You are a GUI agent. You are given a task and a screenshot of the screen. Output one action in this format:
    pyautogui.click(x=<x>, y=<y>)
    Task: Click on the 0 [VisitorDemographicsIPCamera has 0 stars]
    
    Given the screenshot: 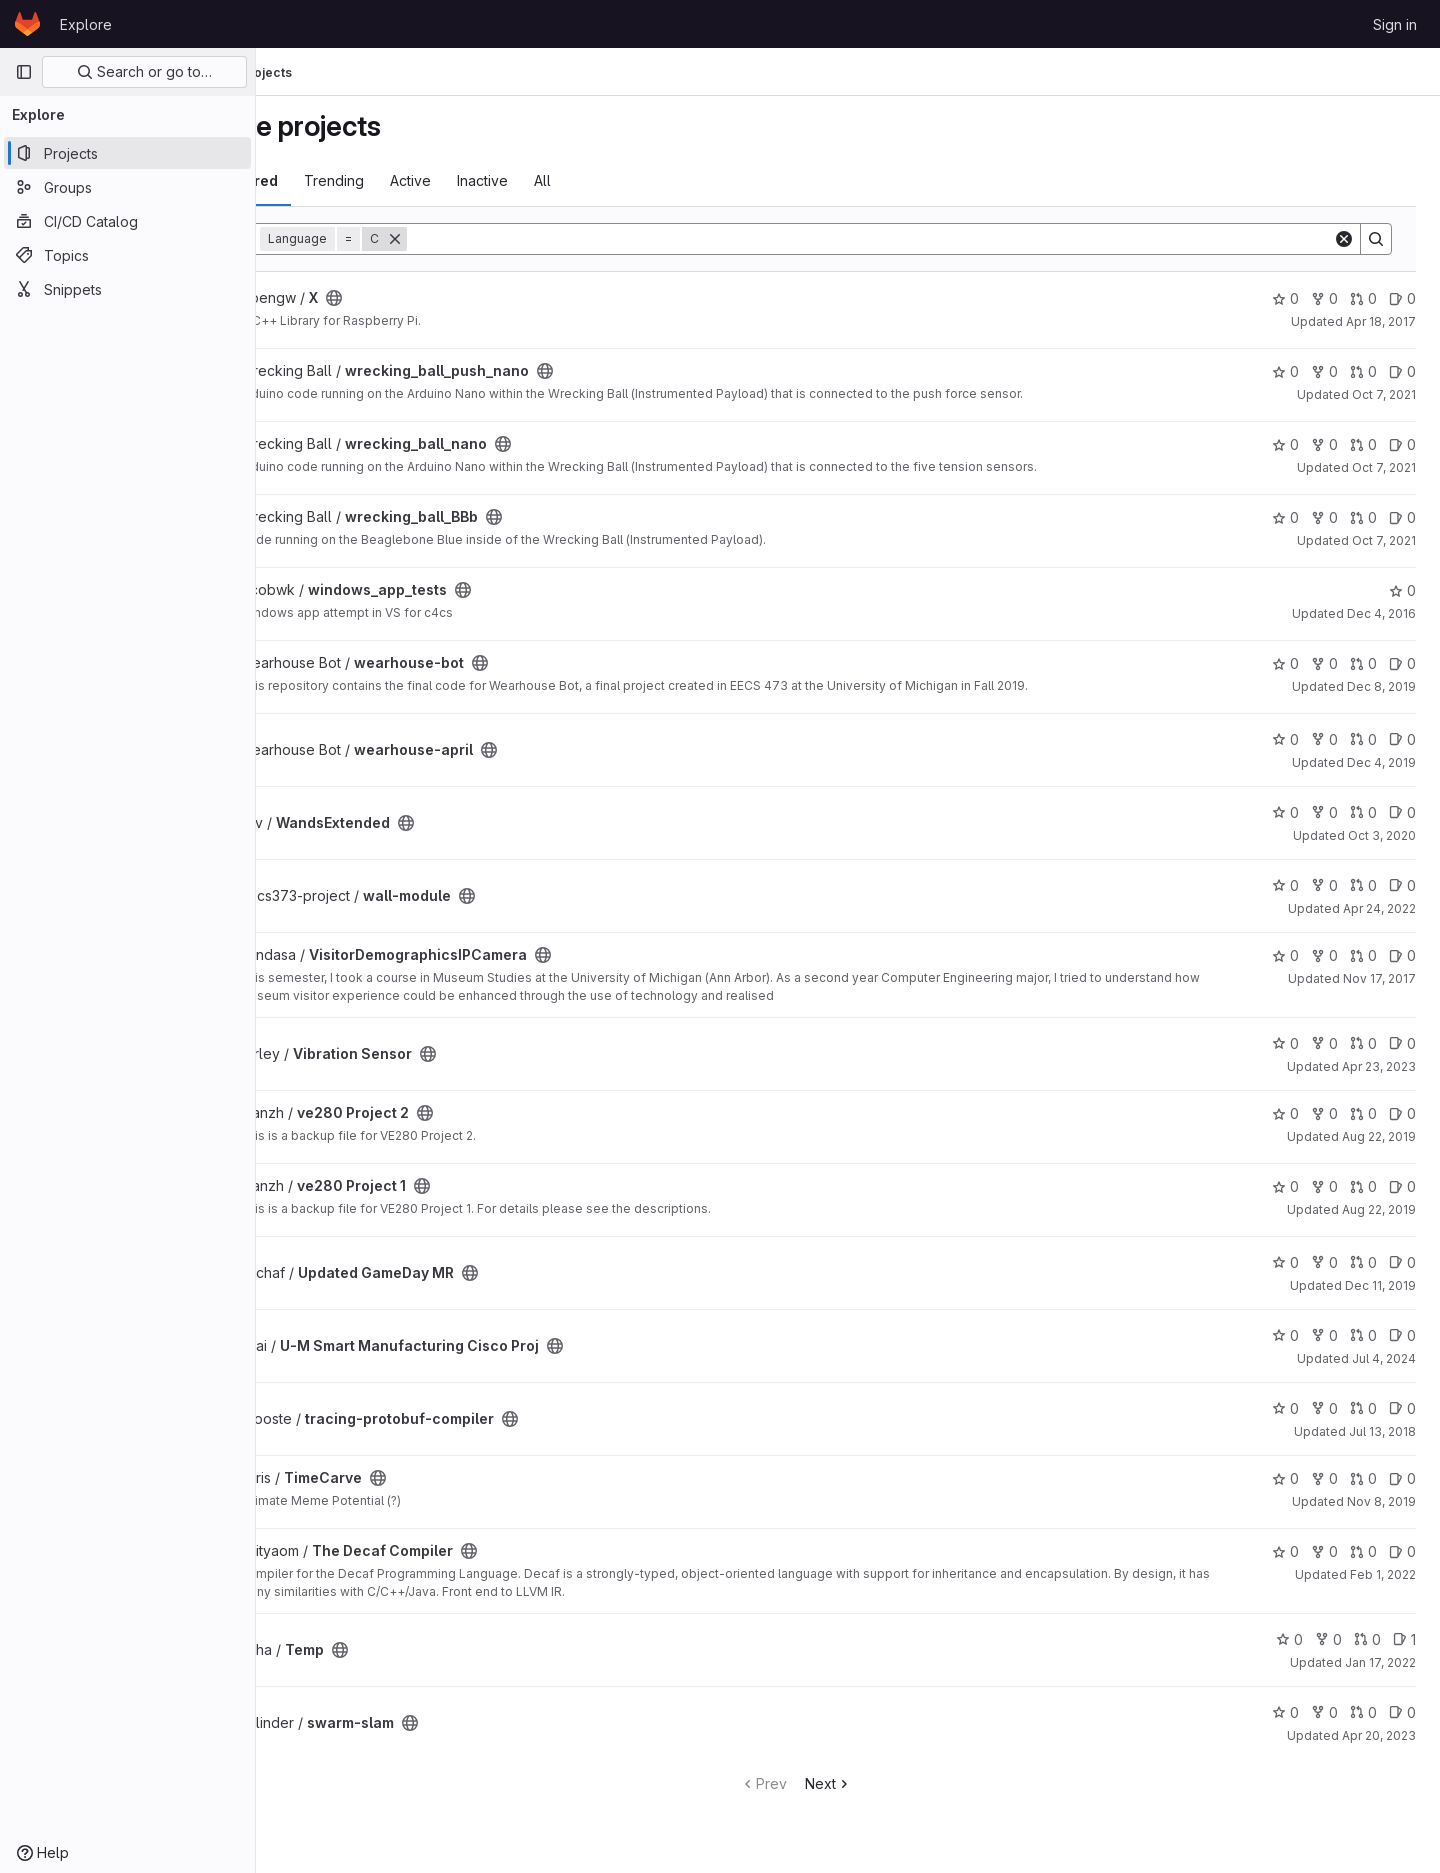 What is the action you would take?
    pyautogui.click(x=1285, y=955)
    